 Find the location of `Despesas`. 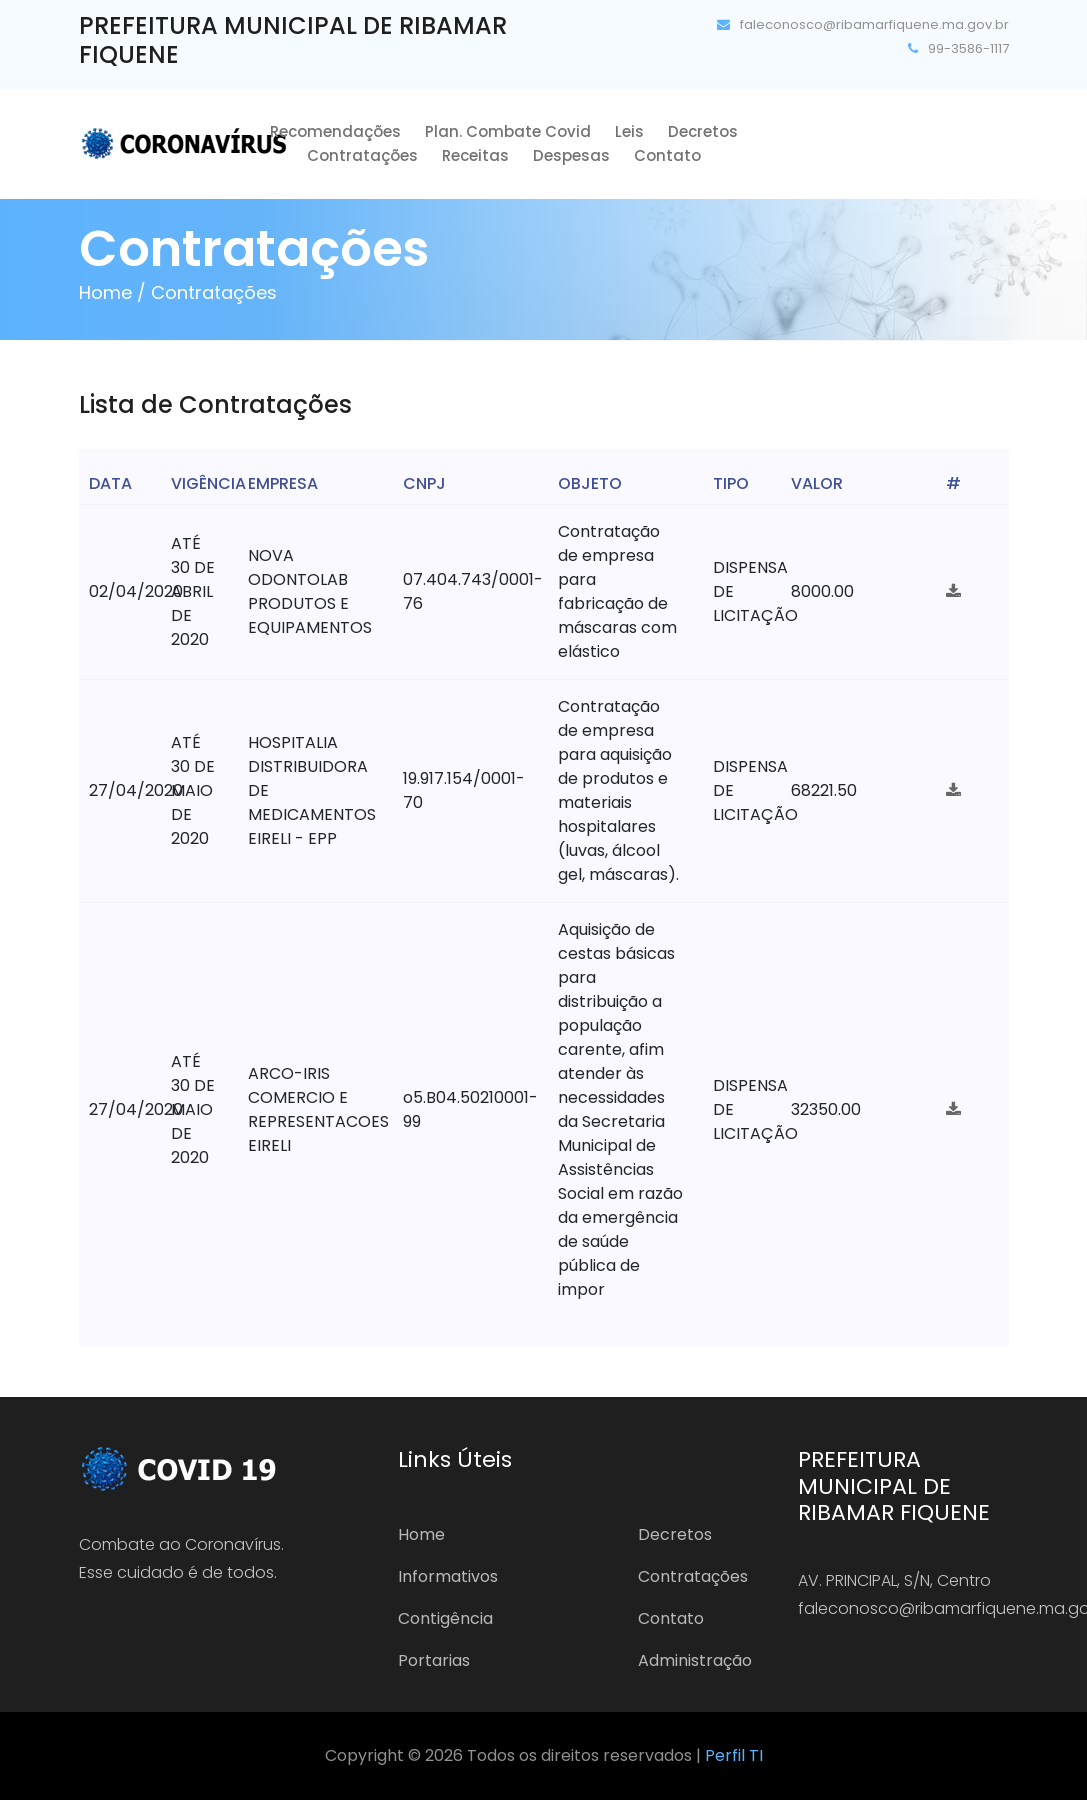

Despesas is located at coordinates (571, 155).